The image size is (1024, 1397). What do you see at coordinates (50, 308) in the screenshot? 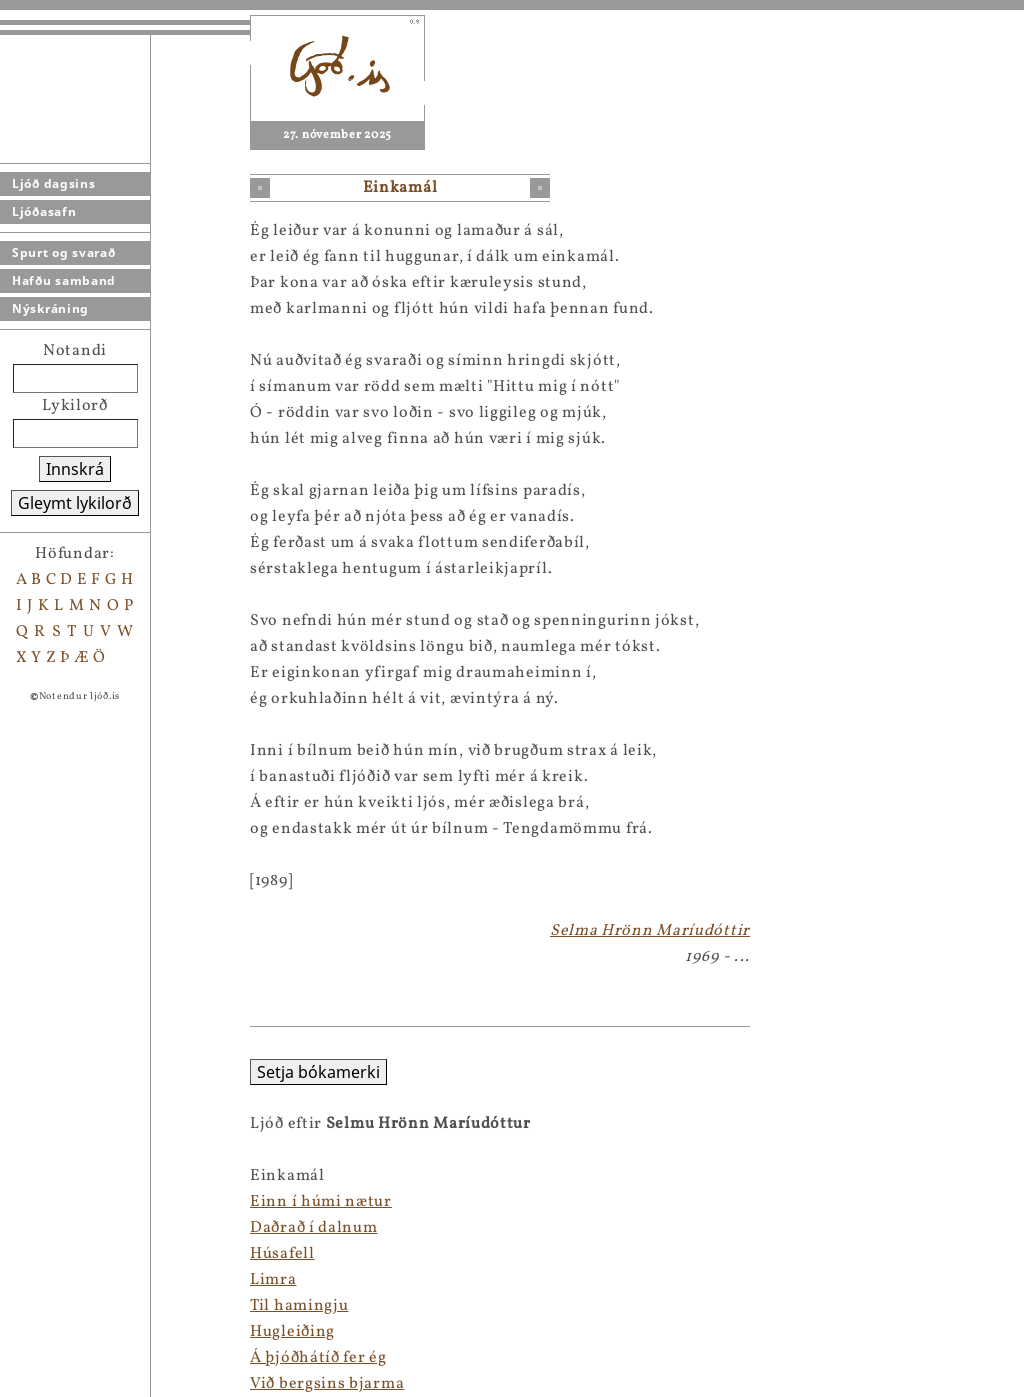
I see `Nýskráning` at bounding box center [50, 308].